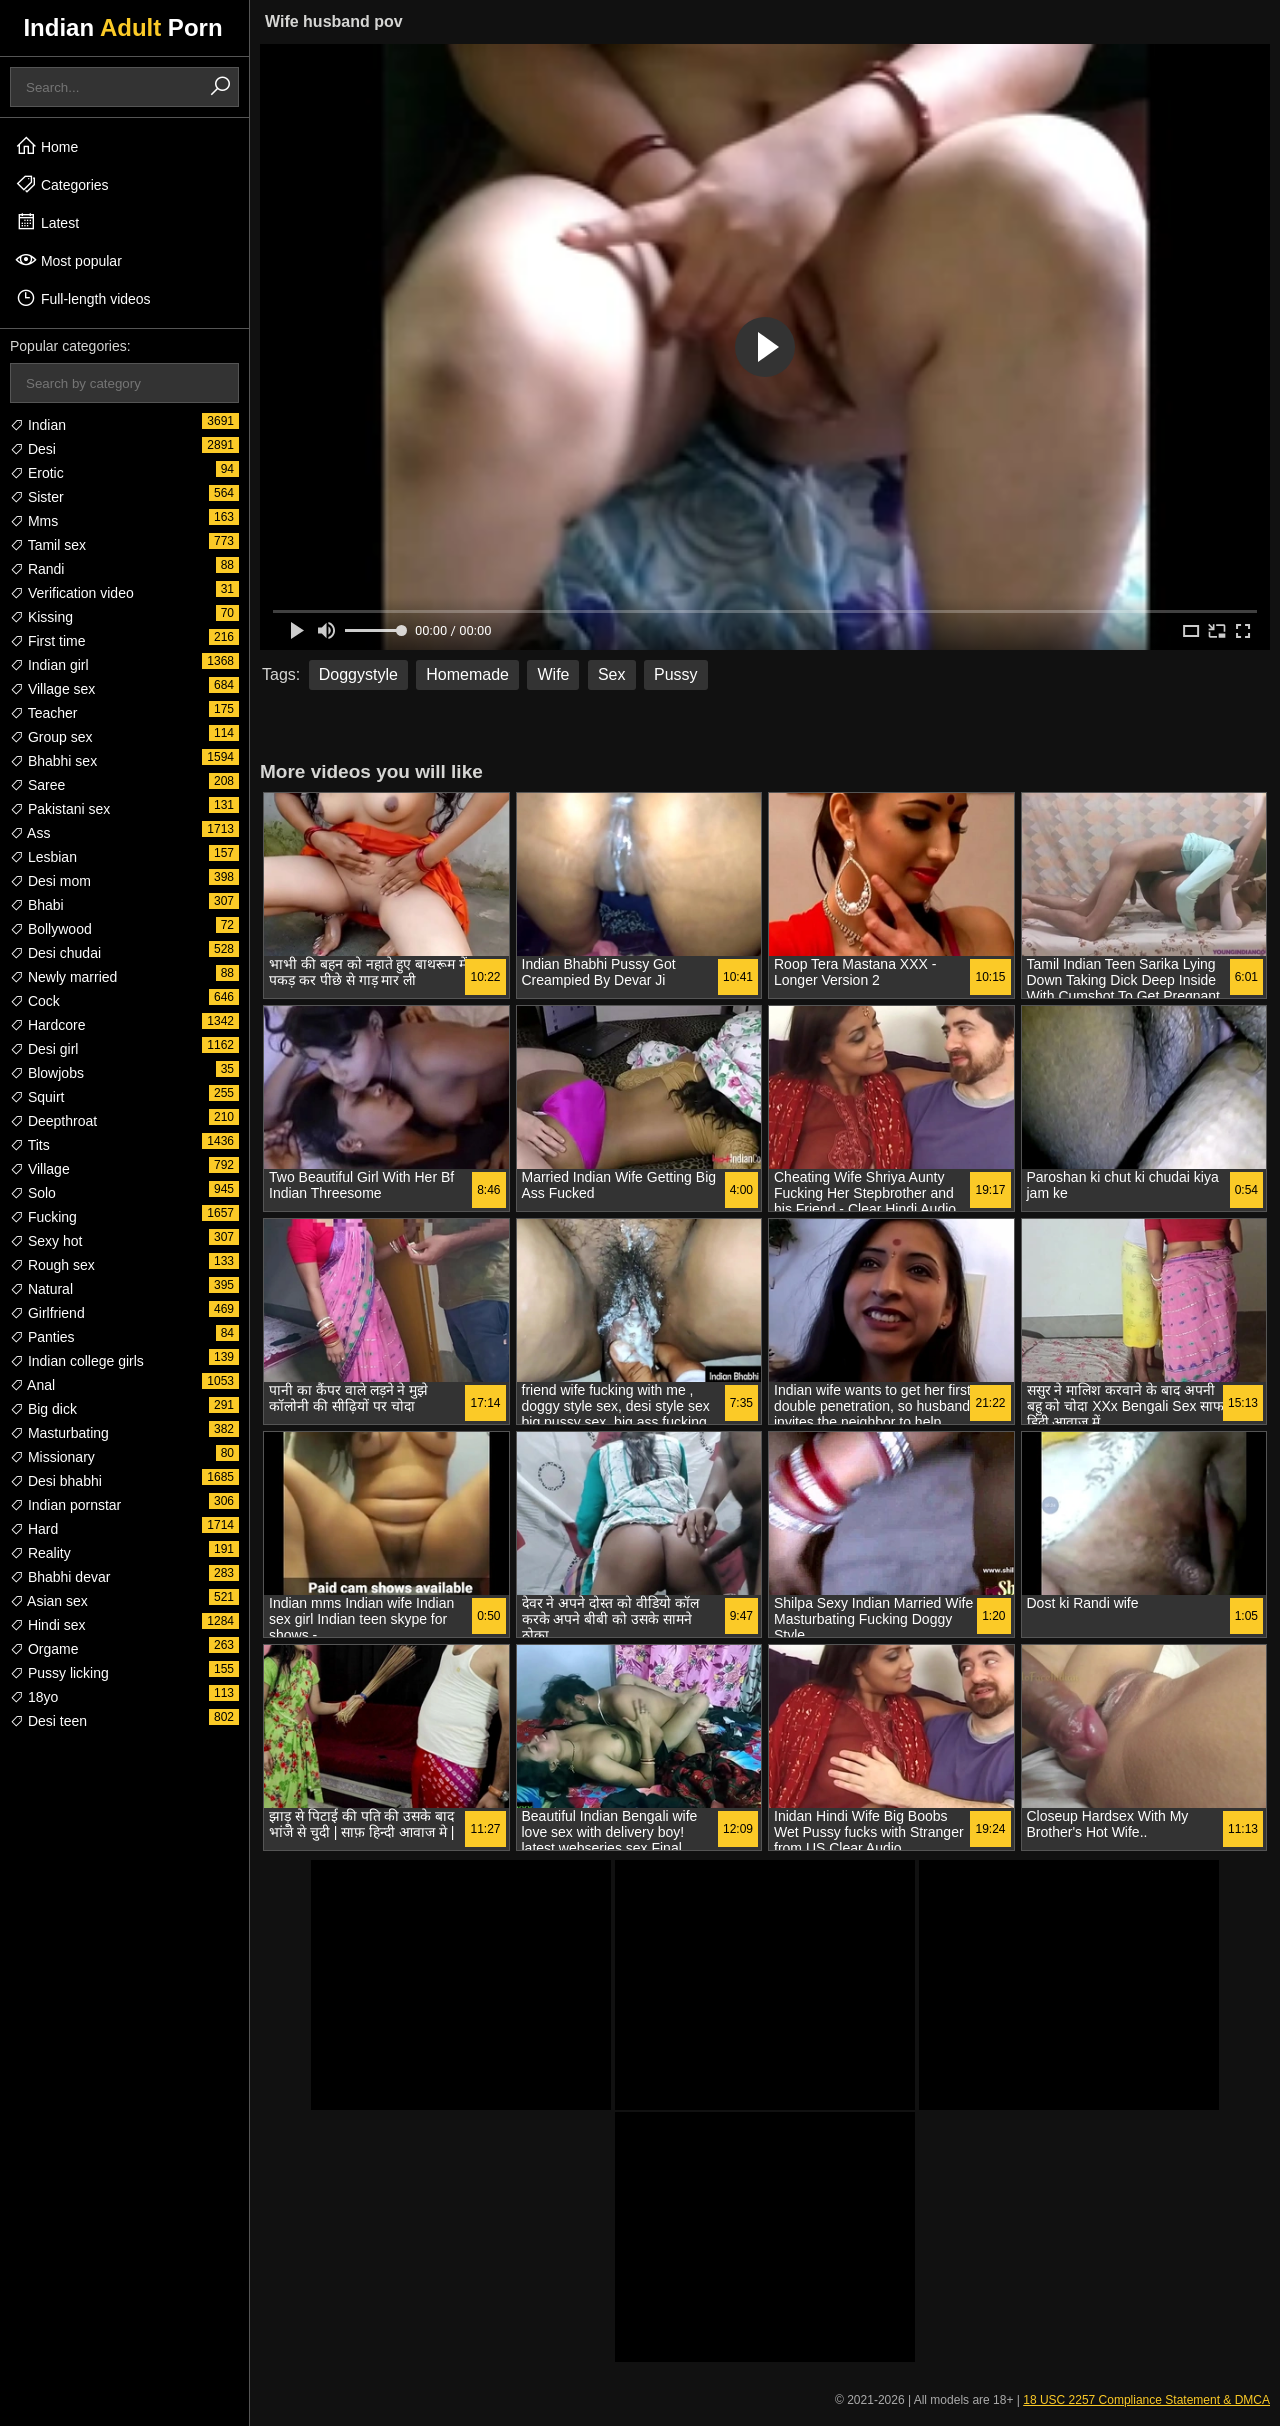 This screenshot has height=2426, width=1280. What do you see at coordinates (553, 674) in the screenshot?
I see `Wife` at bounding box center [553, 674].